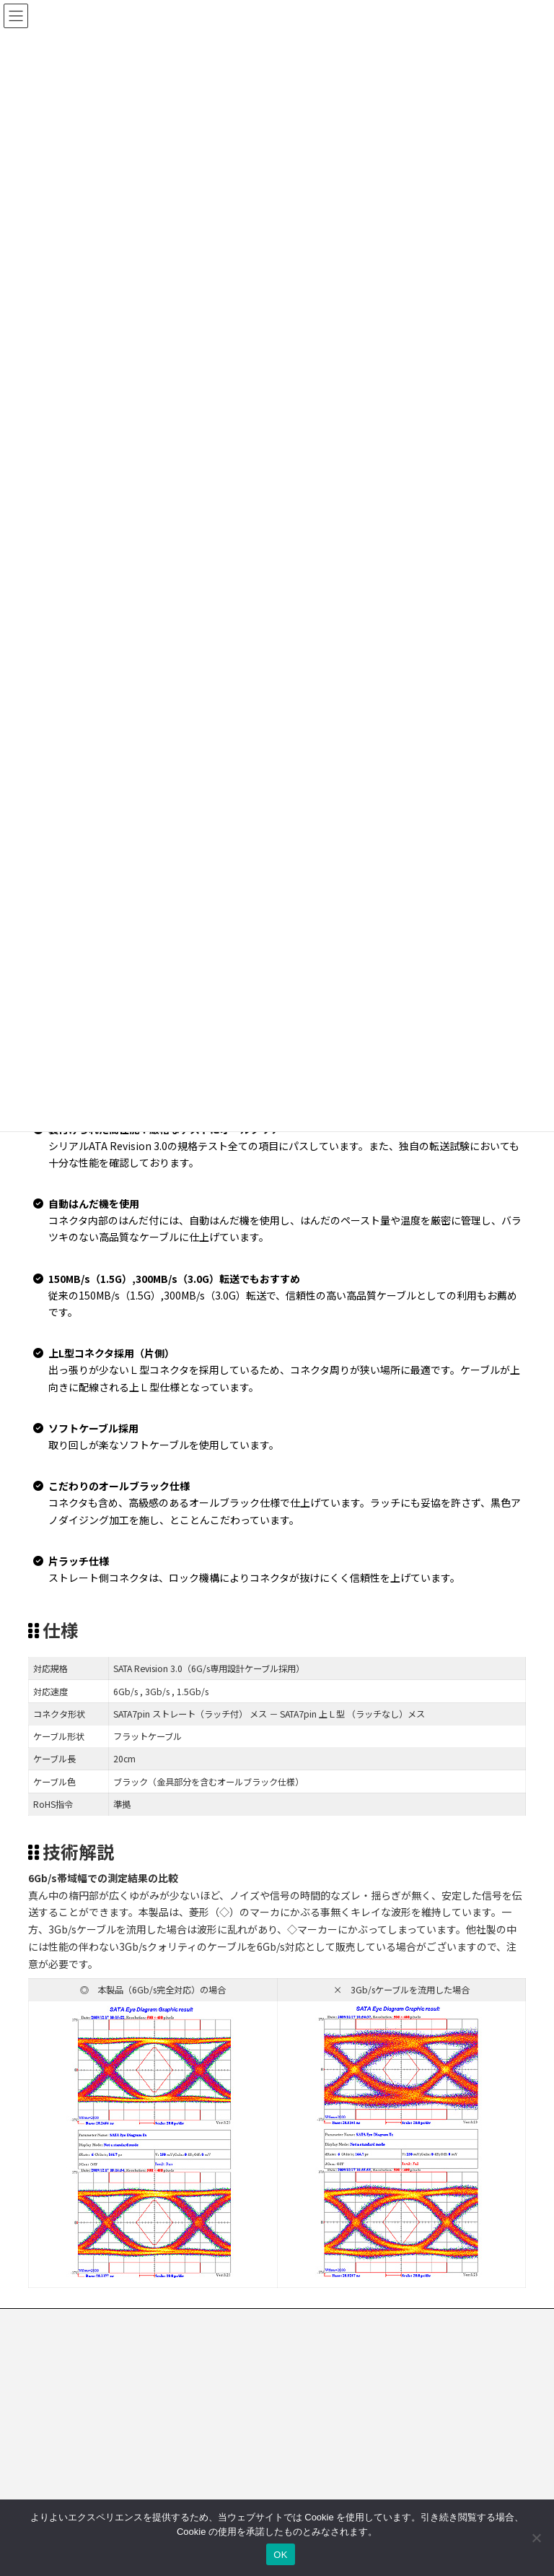  What do you see at coordinates (280, 2554) in the screenshot?
I see `OK` at bounding box center [280, 2554].